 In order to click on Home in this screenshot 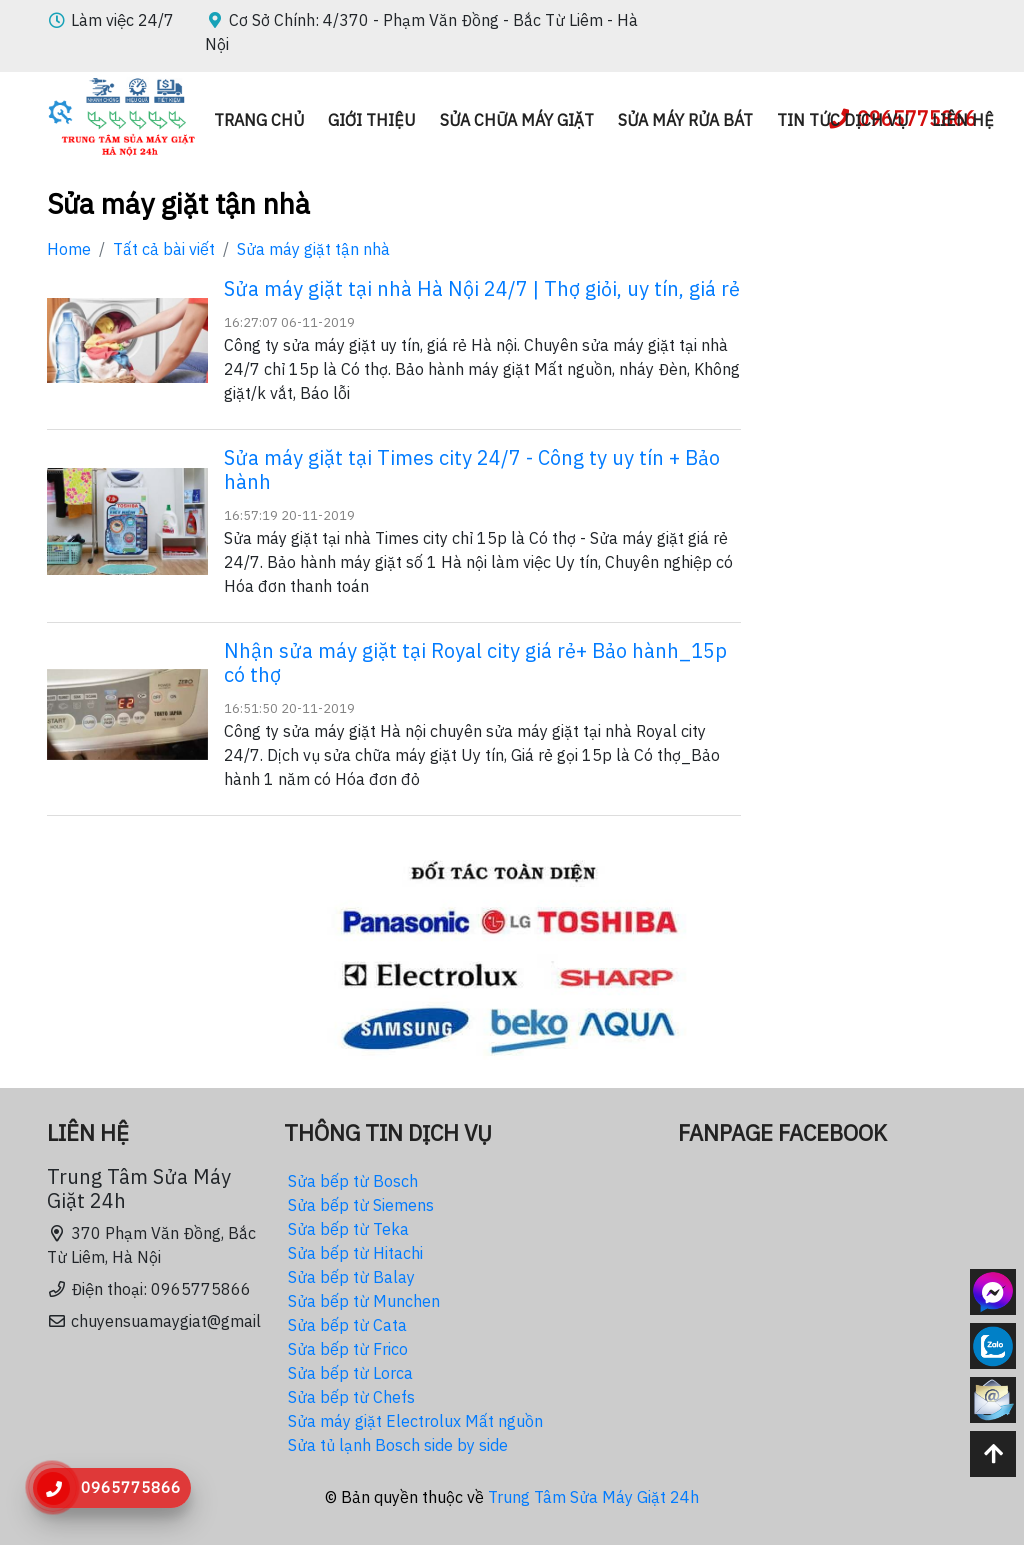, I will do `click(69, 249)`.